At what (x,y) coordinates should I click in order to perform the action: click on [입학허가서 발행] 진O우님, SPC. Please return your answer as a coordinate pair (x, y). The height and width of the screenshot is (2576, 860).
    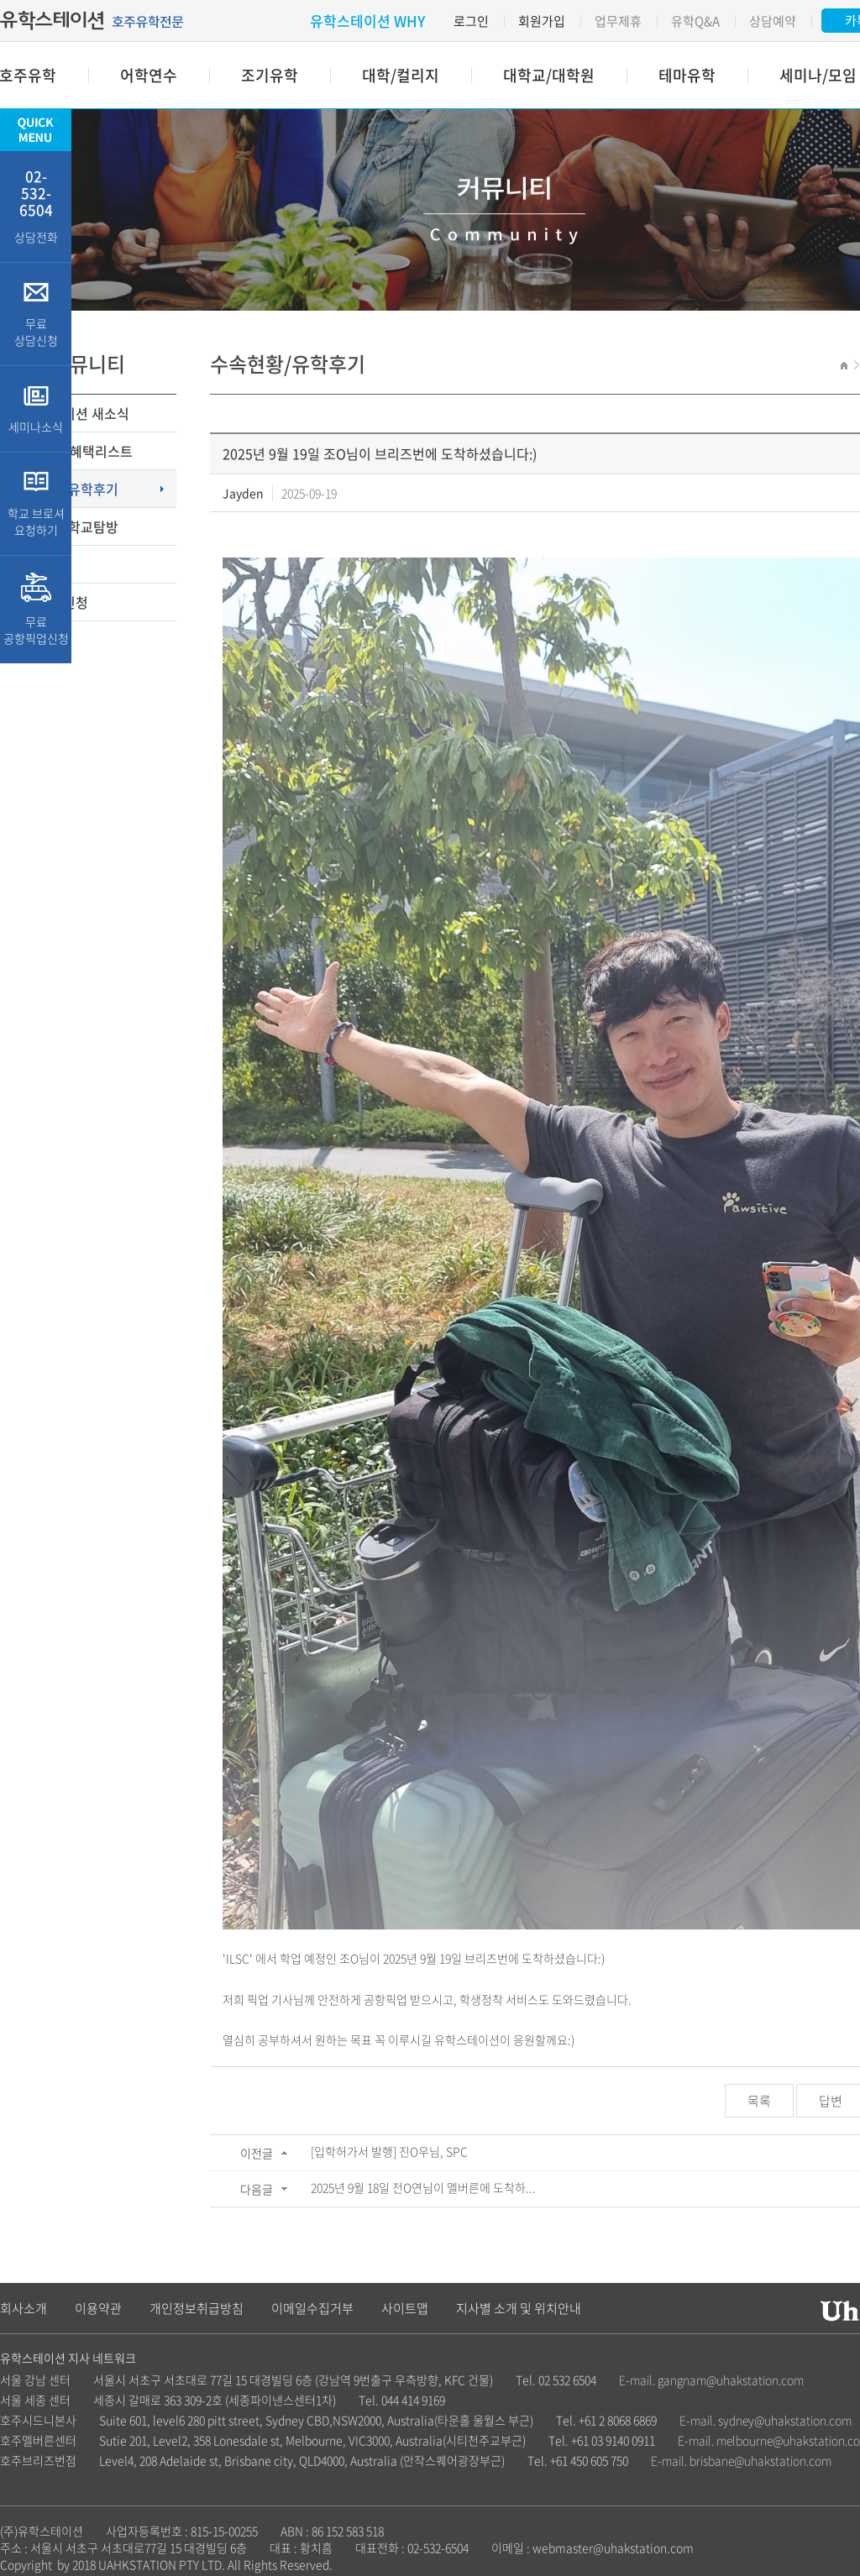
    Looking at the image, I should click on (389, 2151).